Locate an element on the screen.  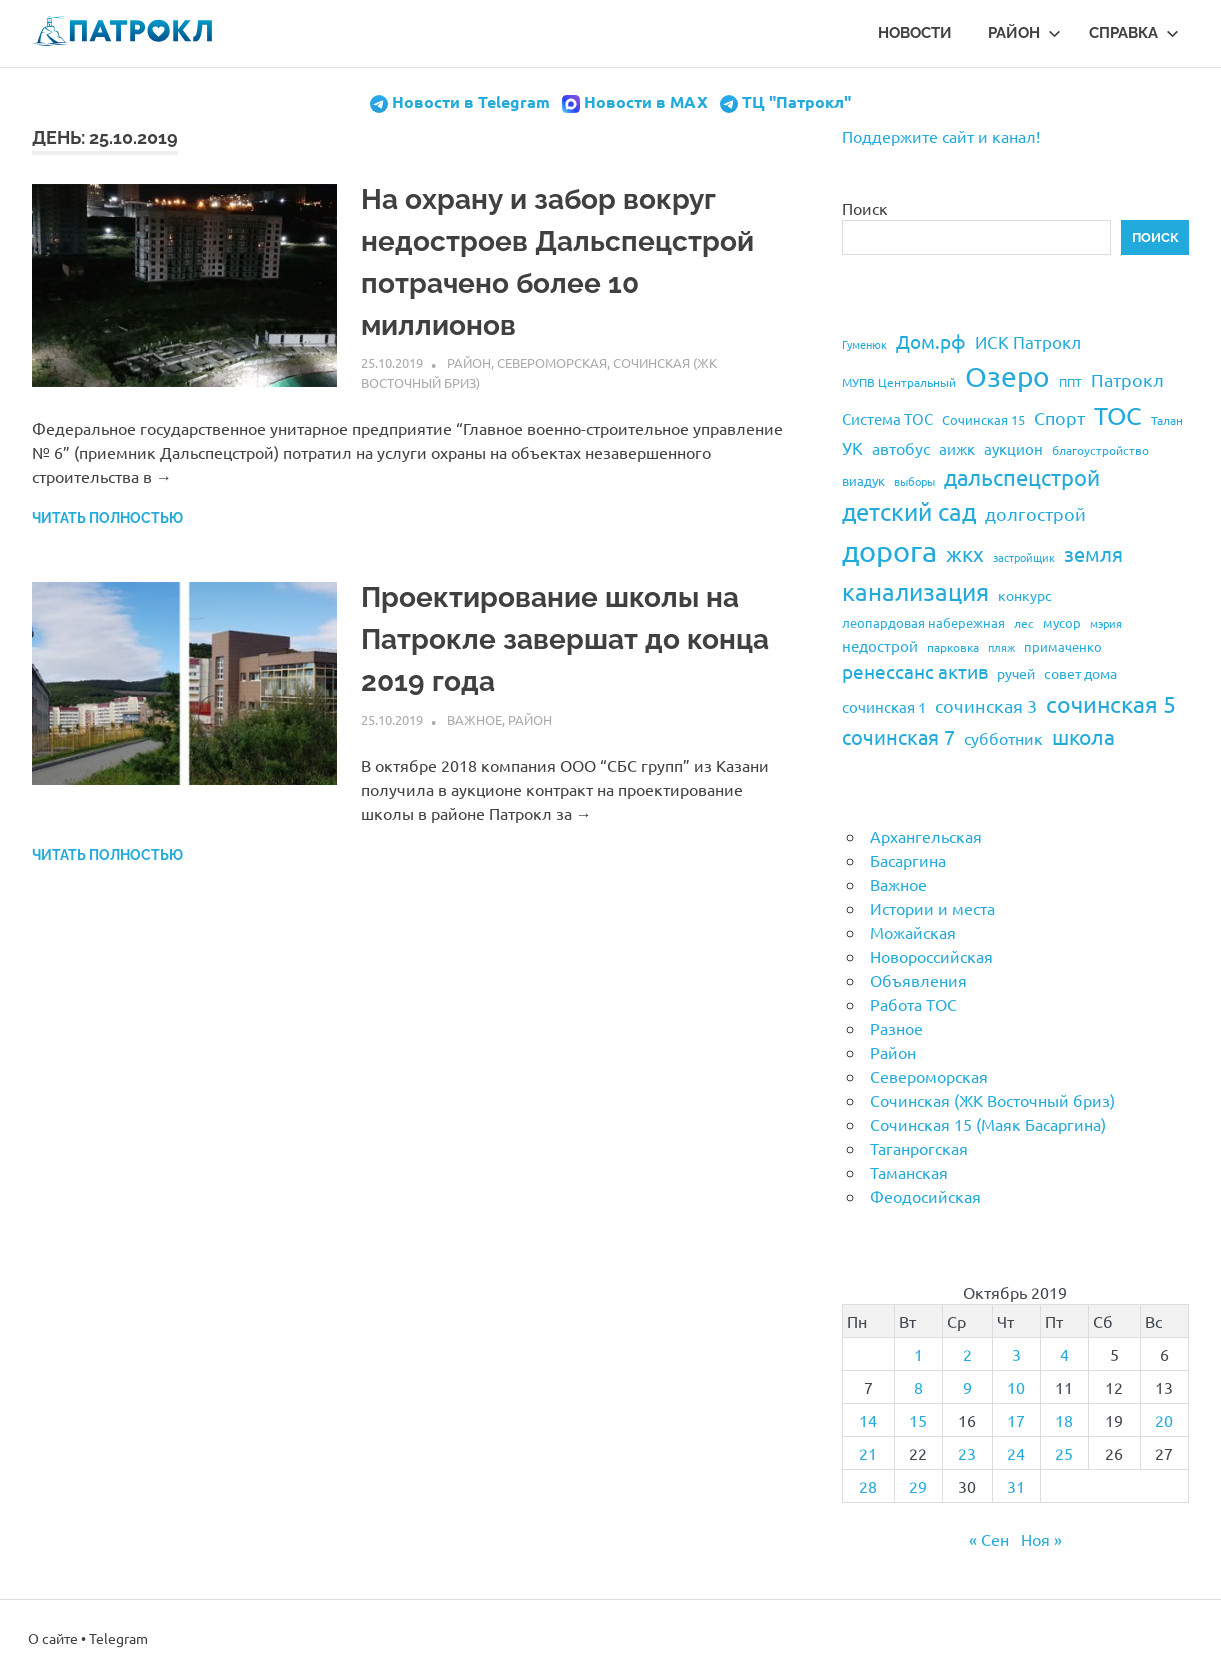
Объявления is located at coordinates (918, 980).